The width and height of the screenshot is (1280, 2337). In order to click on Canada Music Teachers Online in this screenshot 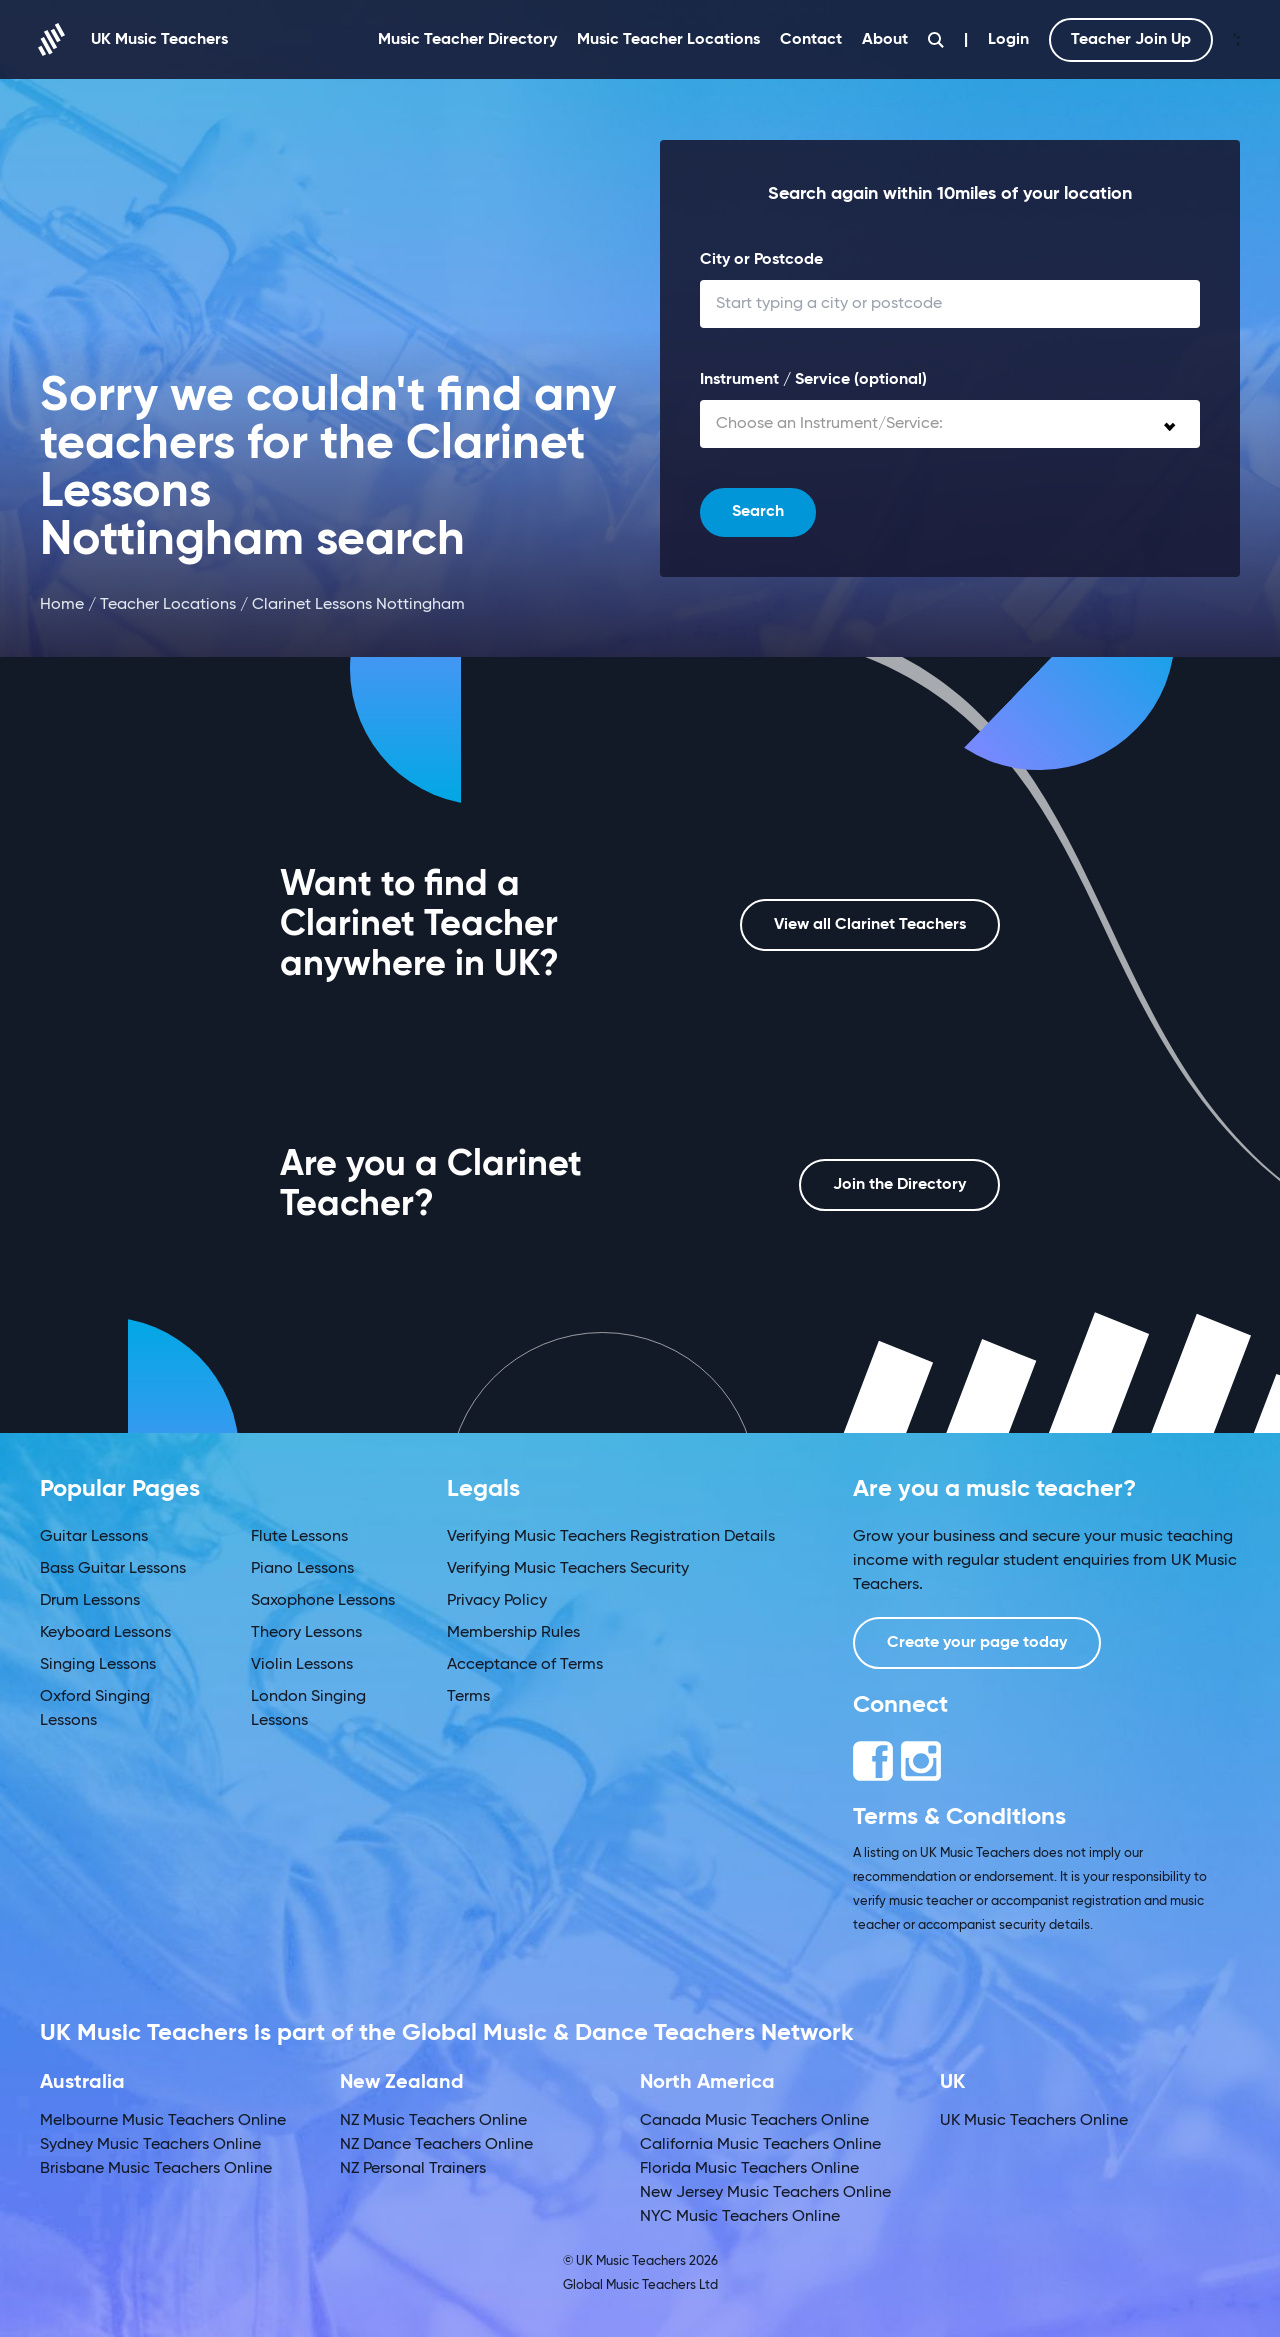, I will do `click(754, 2121)`.